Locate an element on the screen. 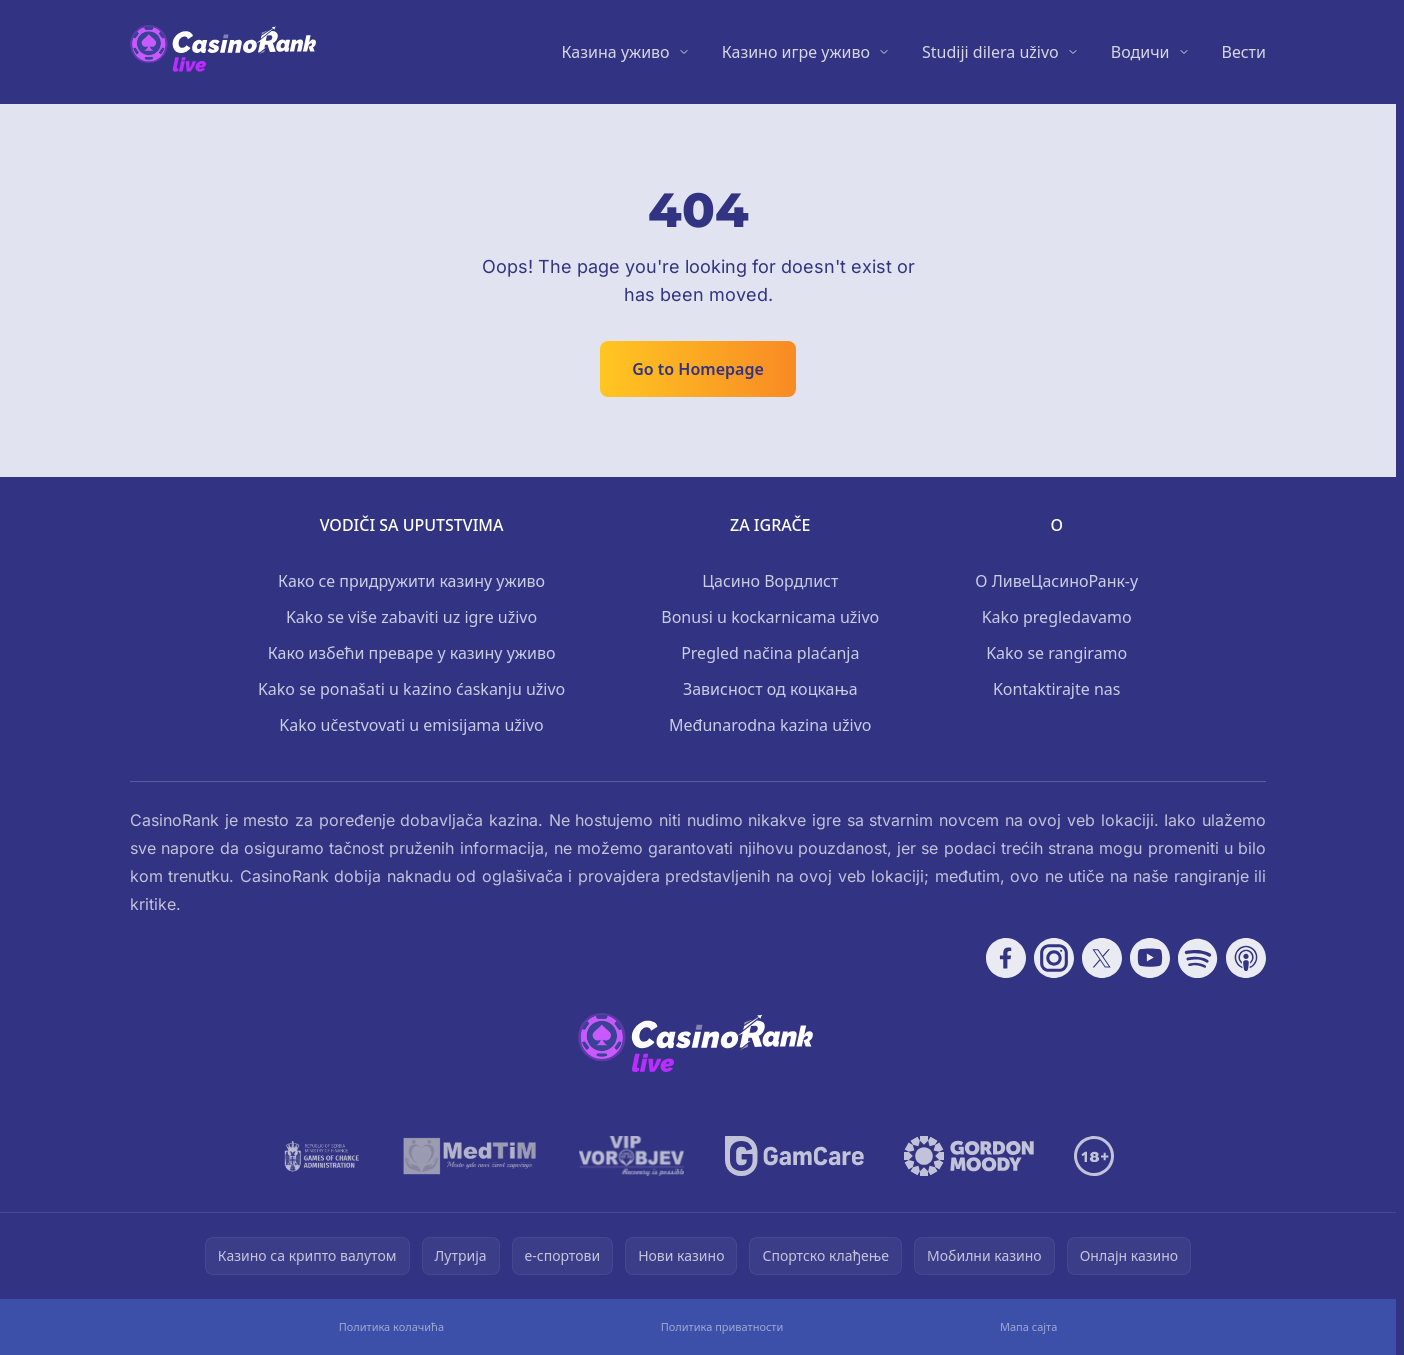 Image resolution: width=1404 pixels, height=1355 pixels. Kako učestvovati u emisijama uživo is located at coordinates (411, 725).